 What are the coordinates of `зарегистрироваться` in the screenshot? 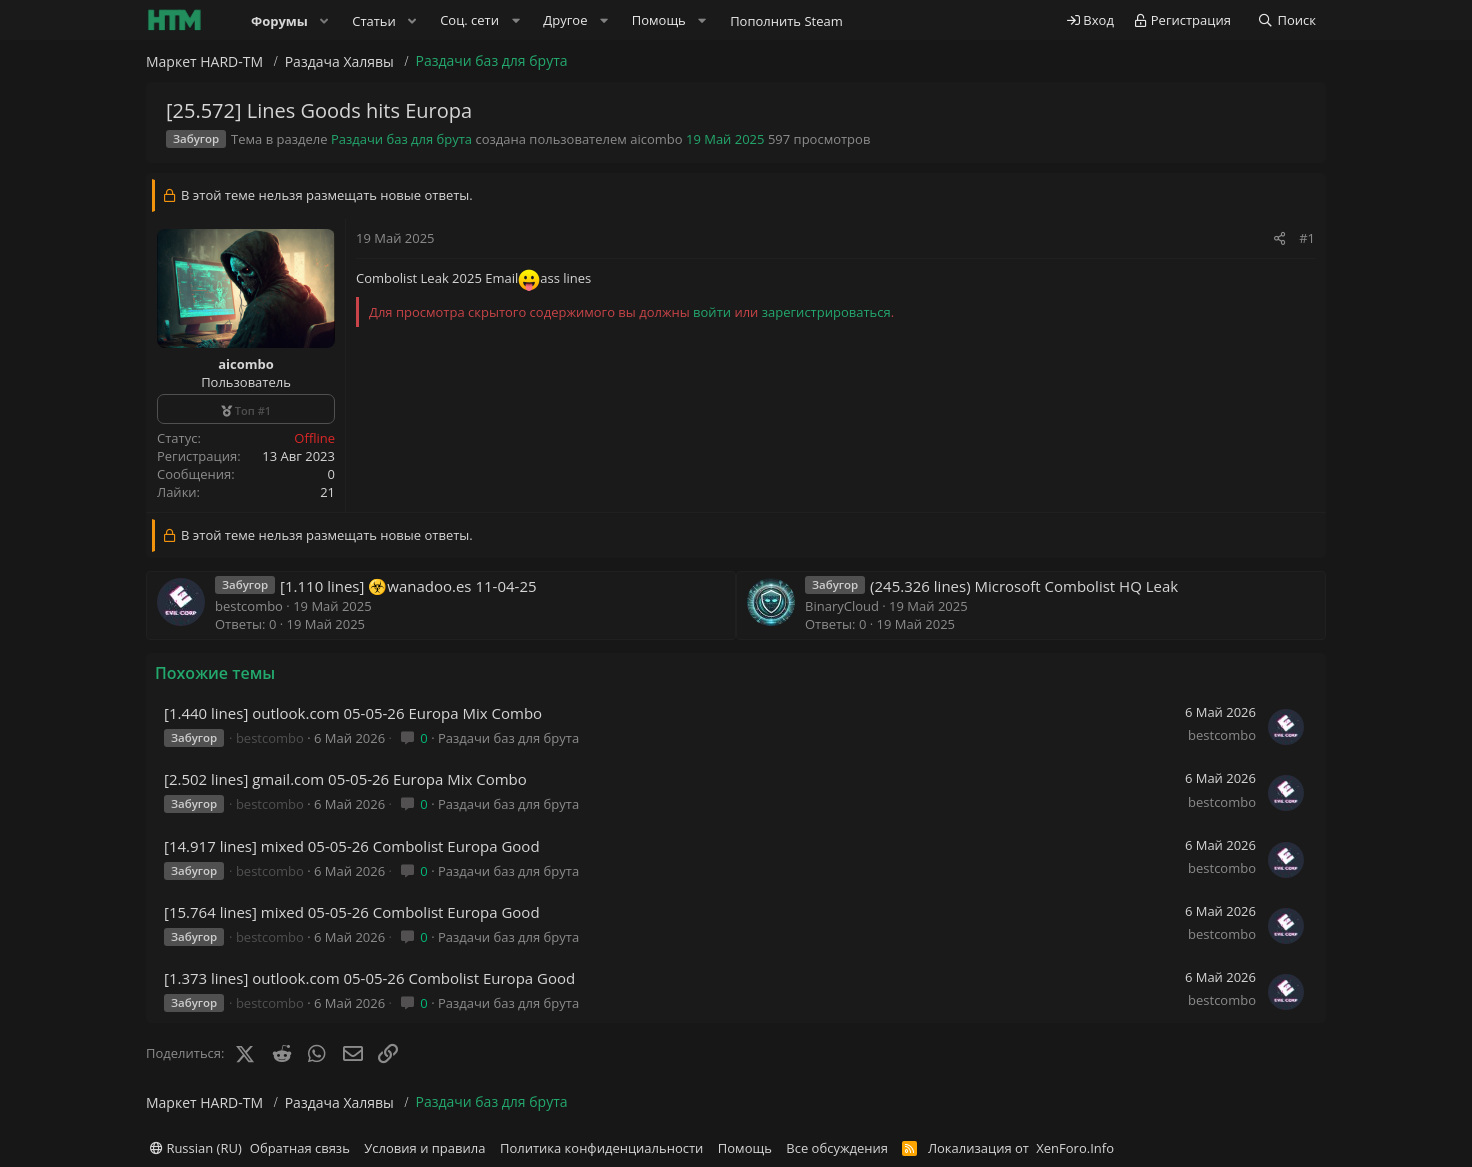 It's located at (826, 312).